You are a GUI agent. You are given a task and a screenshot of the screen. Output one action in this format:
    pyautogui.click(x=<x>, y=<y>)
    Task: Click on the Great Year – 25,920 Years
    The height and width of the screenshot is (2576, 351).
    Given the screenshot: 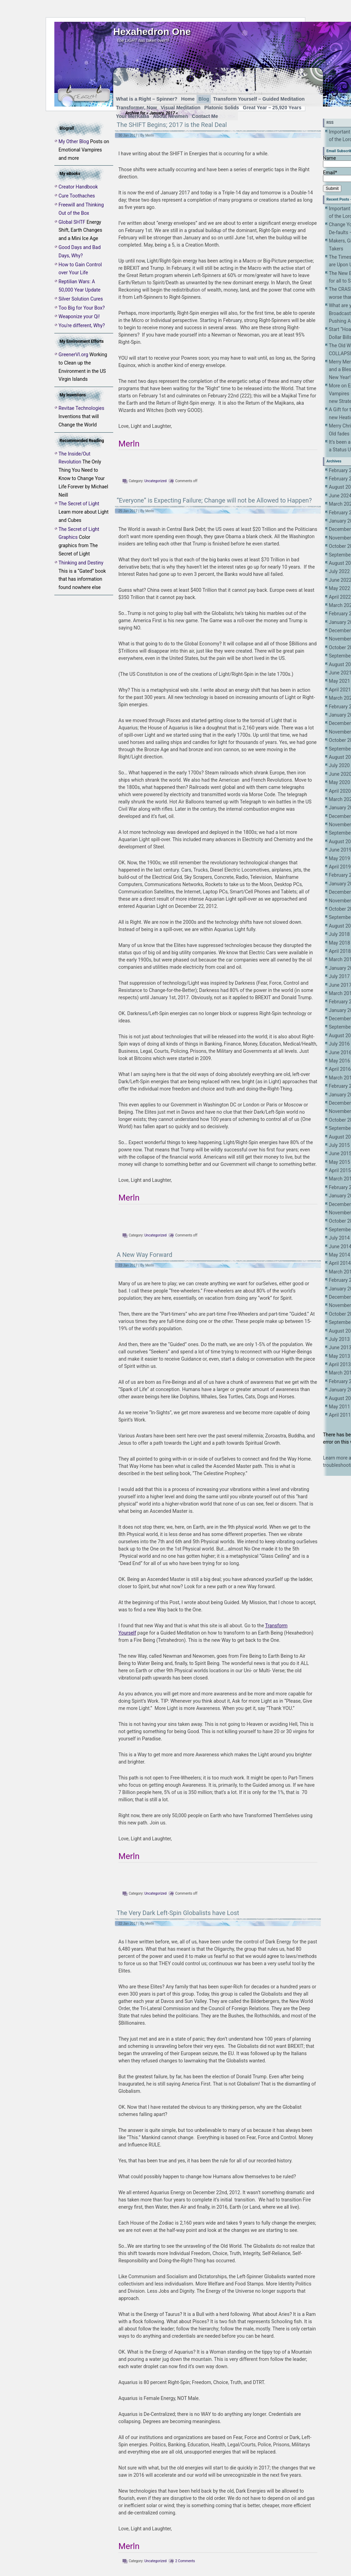 What is the action you would take?
    pyautogui.click(x=272, y=107)
    